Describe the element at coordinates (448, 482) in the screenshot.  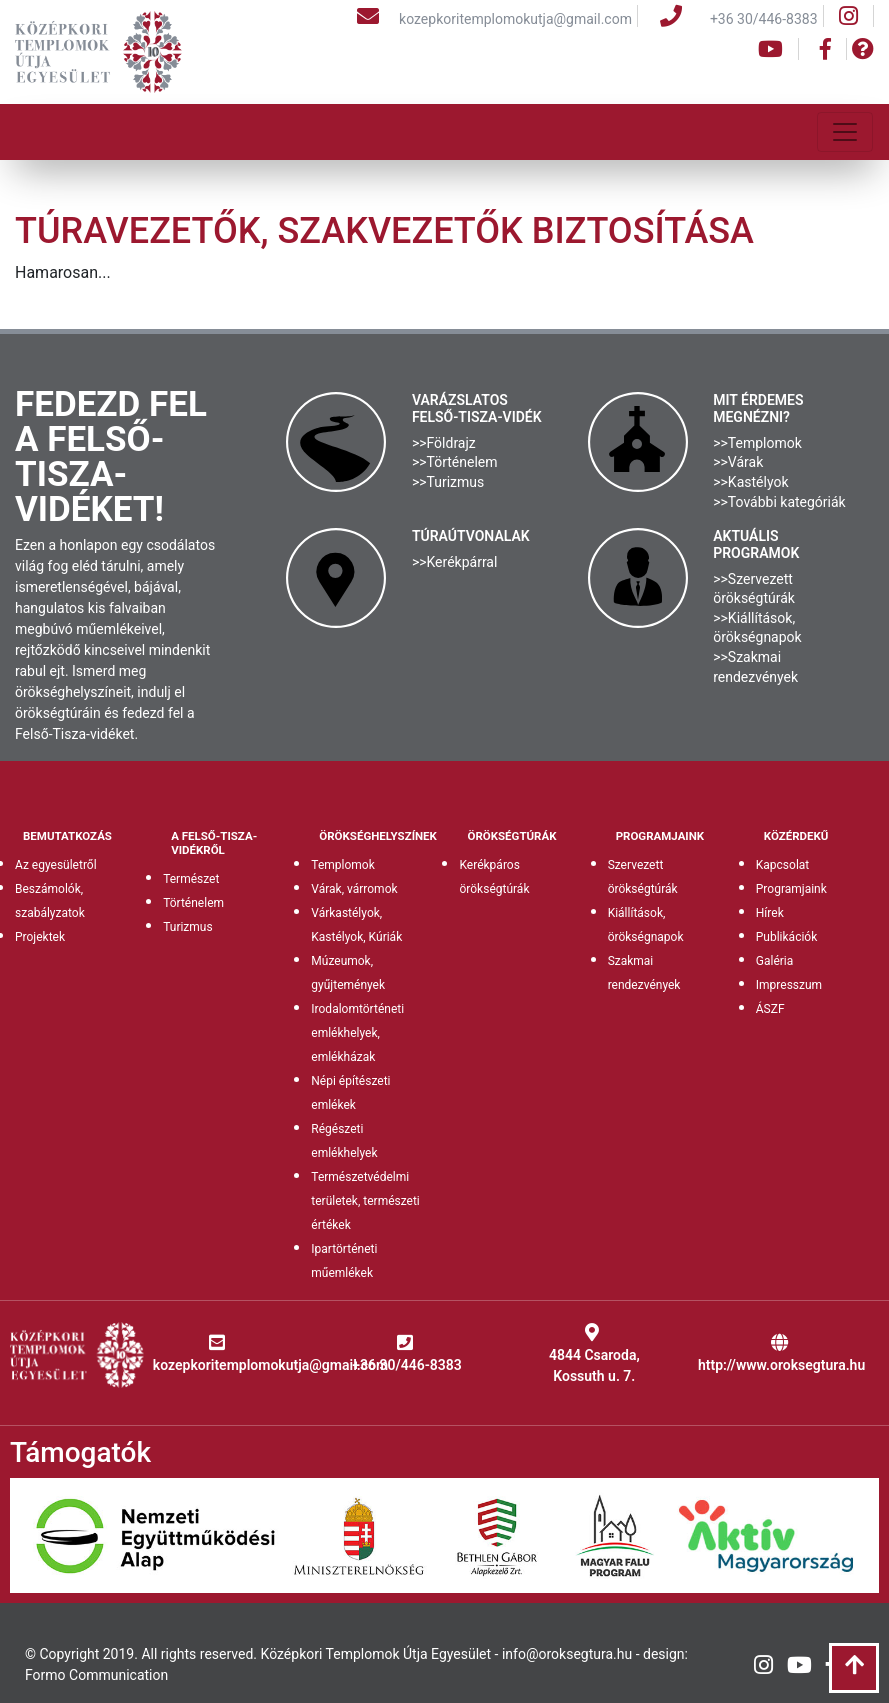
I see `>>Turizmus` at that location.